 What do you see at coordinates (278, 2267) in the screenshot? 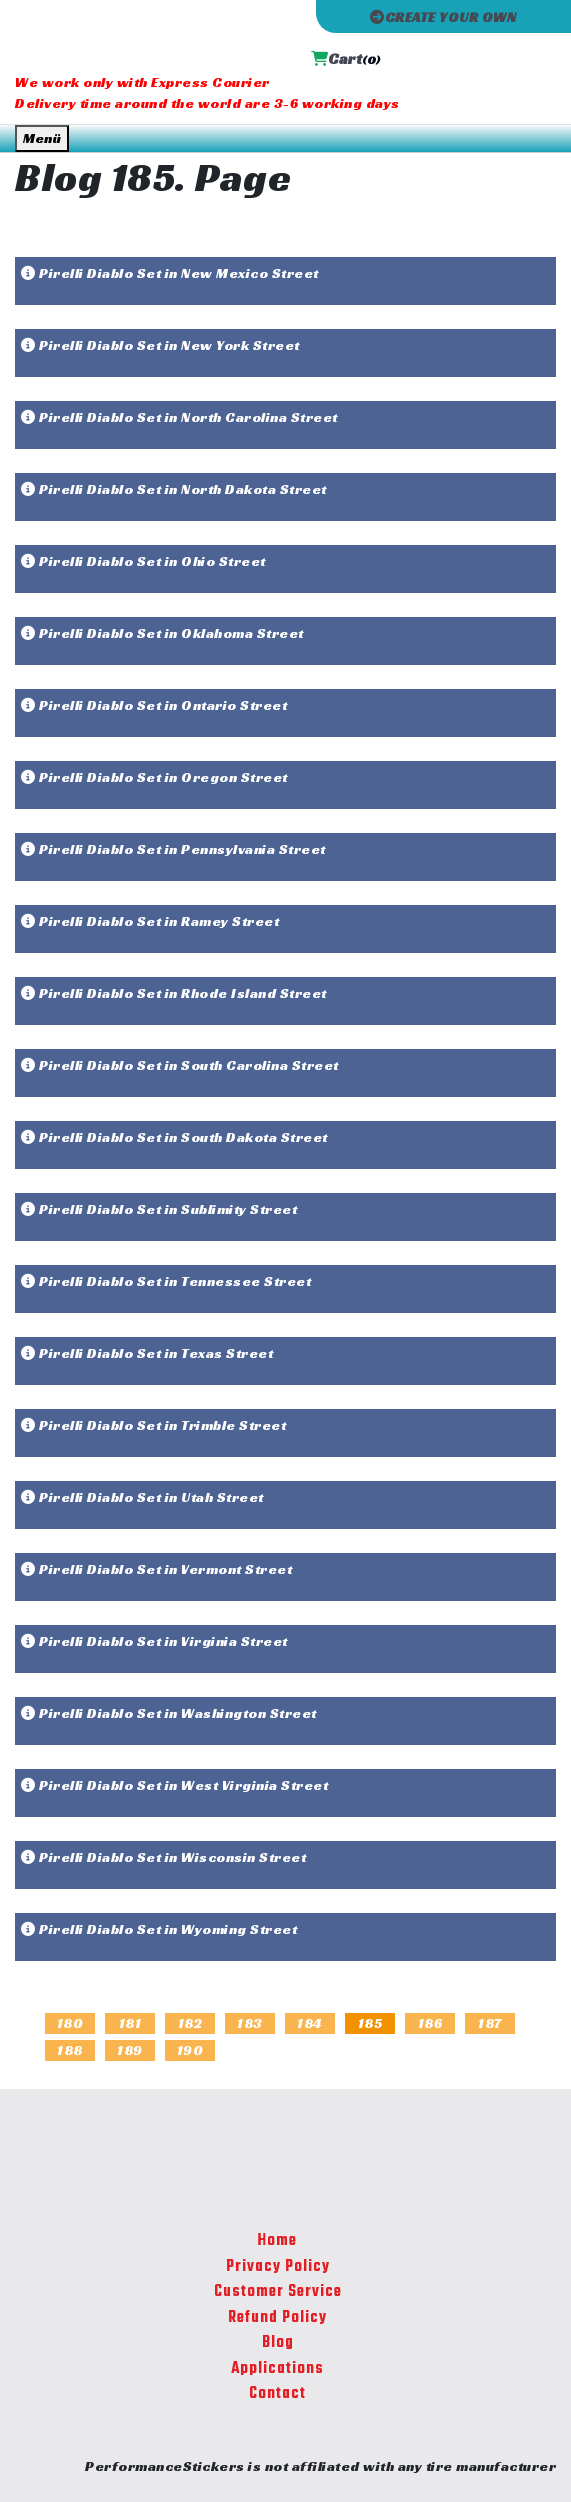
I see `Privacy Policy` at bounding box center [278, 2267].